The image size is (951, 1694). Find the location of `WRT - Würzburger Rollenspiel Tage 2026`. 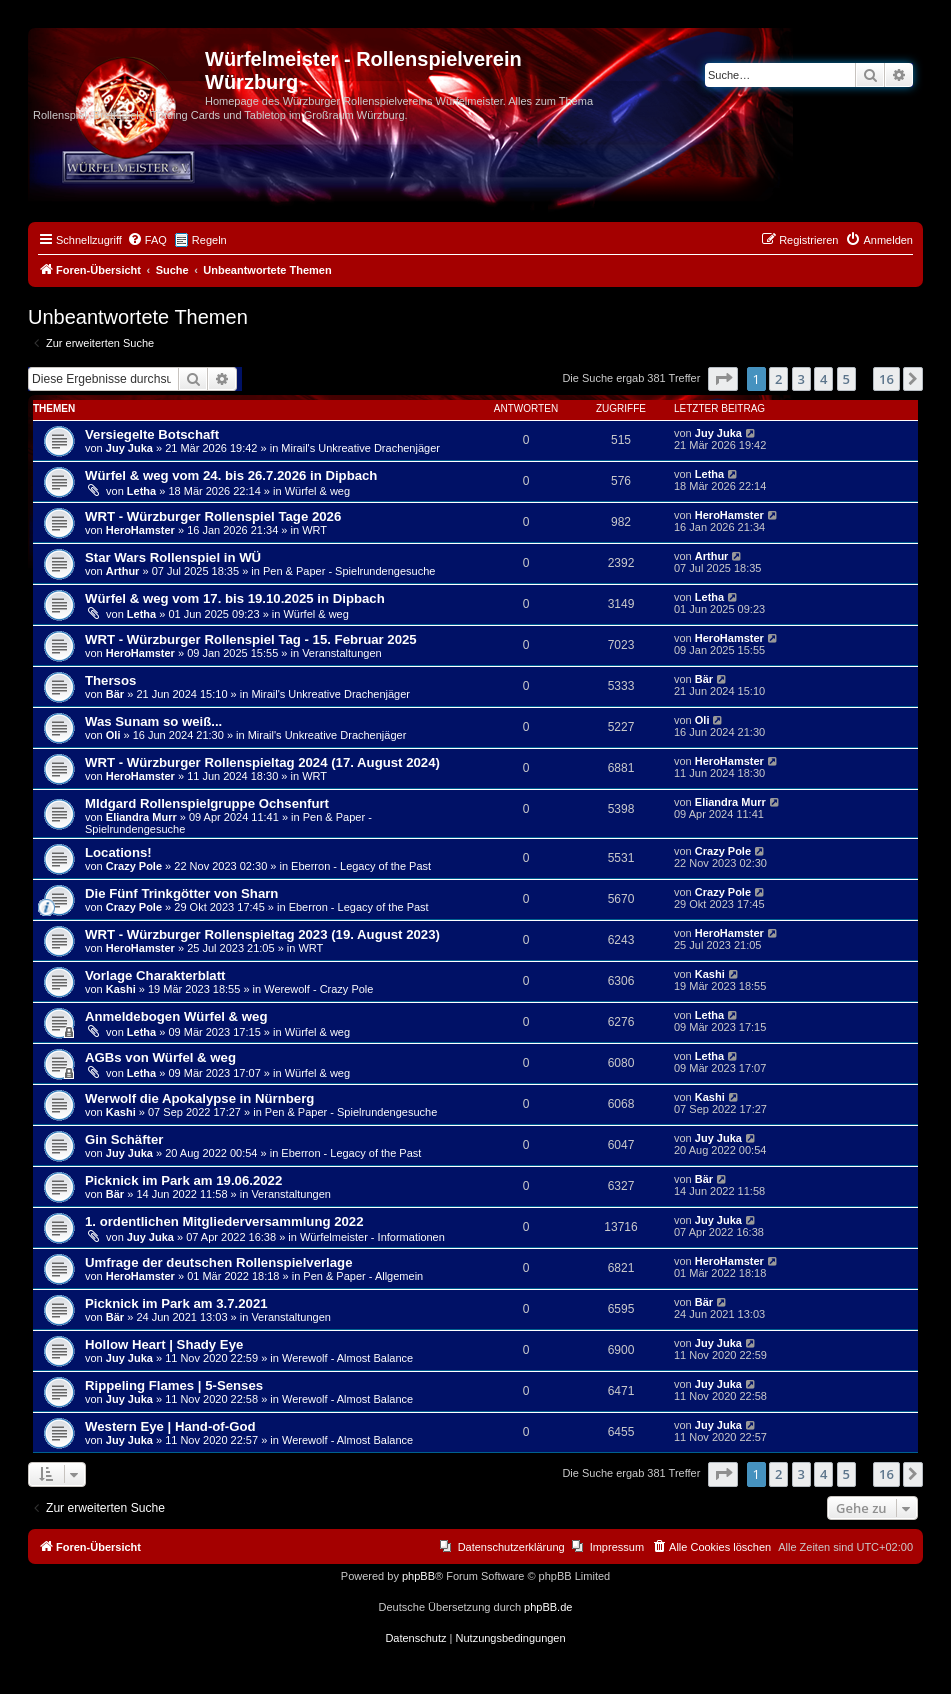

WRT - Würzburger Rollenspiel Tage 2026 is located at coordinates (213, 516).